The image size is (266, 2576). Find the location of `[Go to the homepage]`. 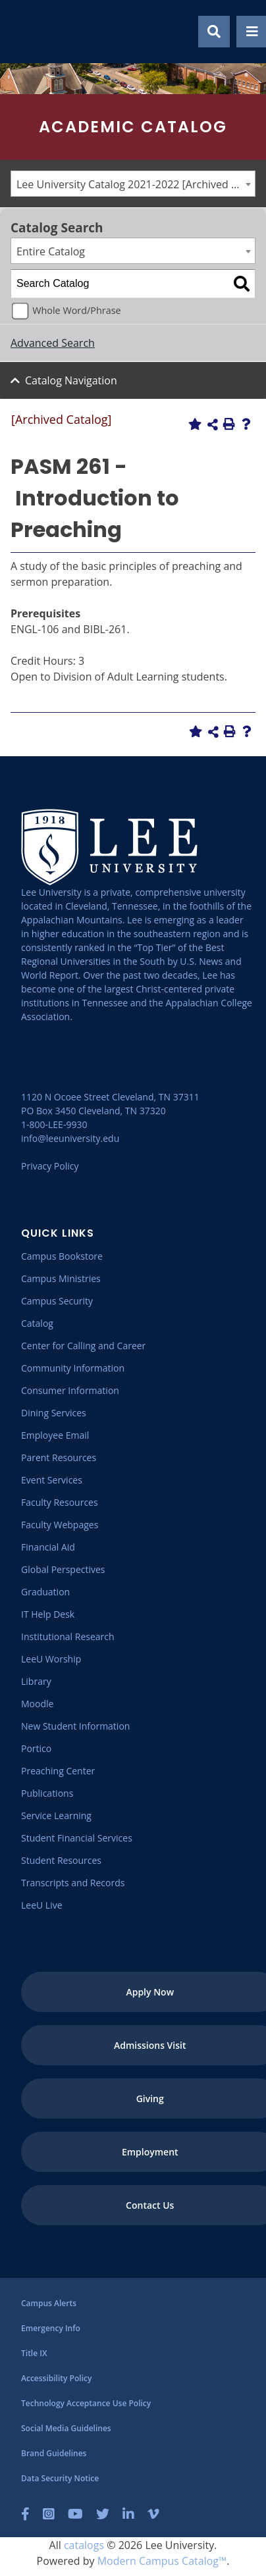

[Go to the homepage] is located at coordinates (26, 31).